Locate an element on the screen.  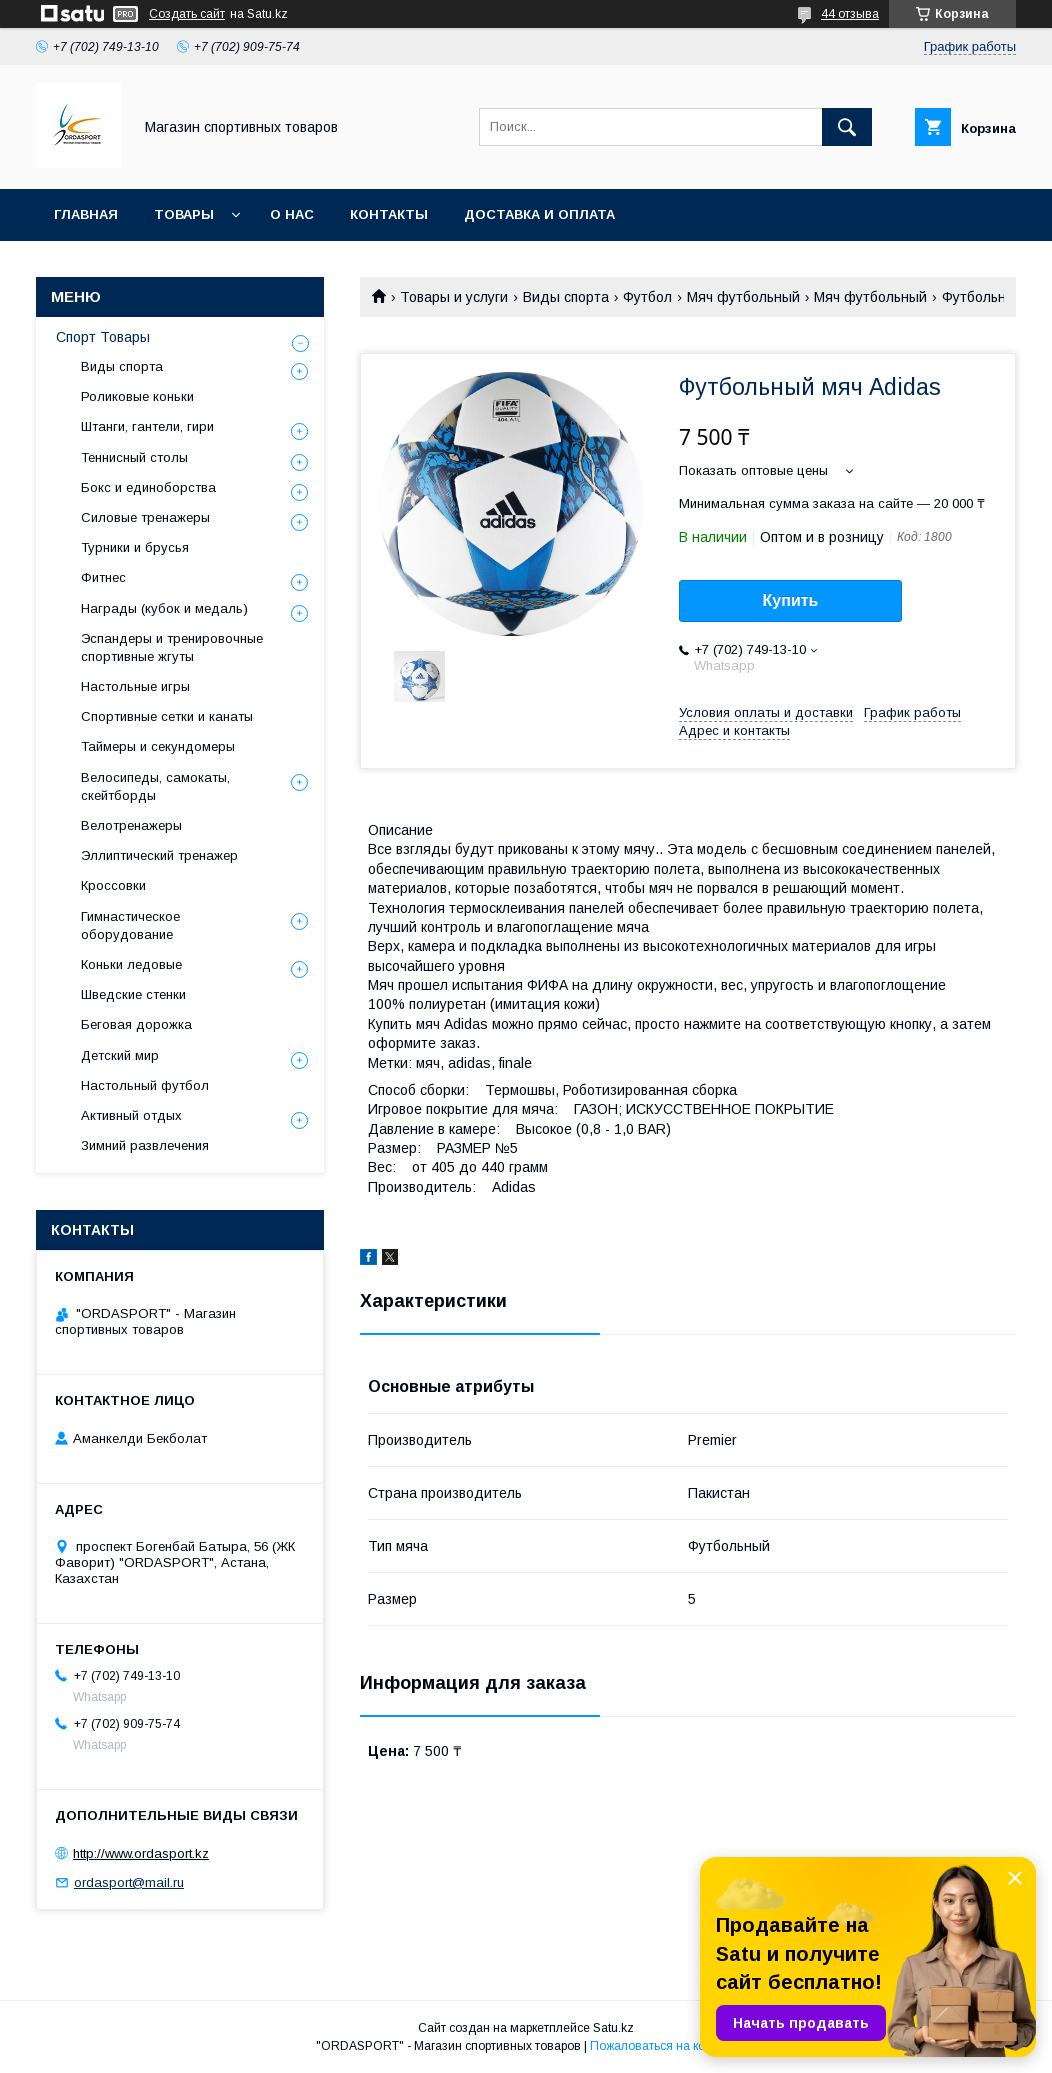
44 отзыва is located at coordinates (850, 14).